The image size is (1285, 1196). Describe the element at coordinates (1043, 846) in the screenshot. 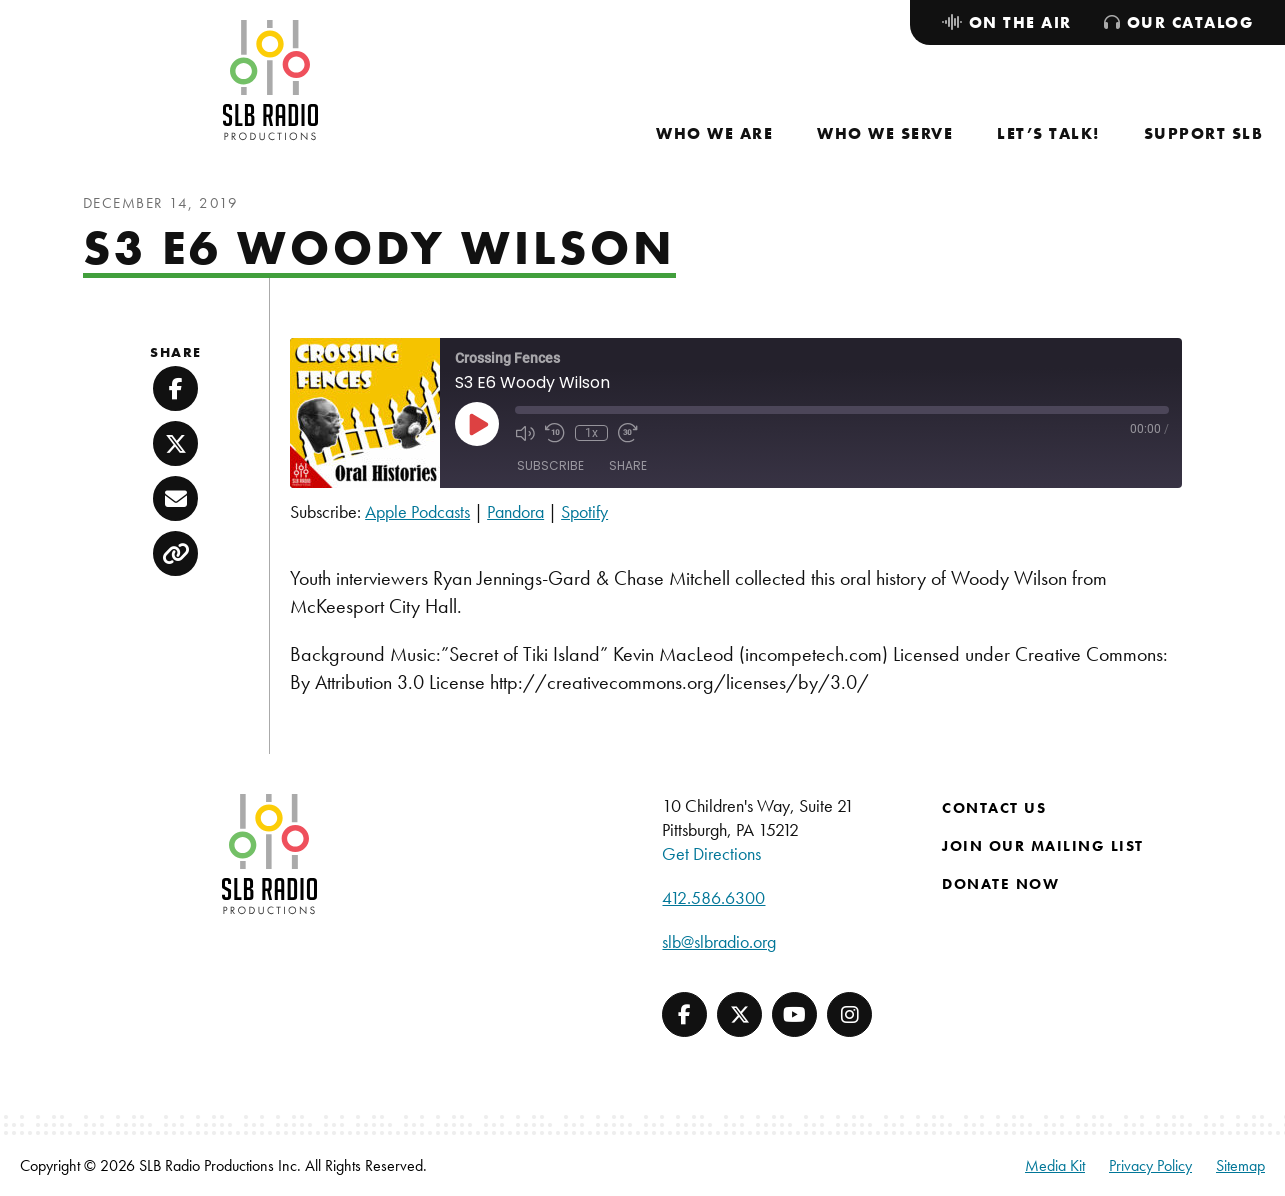

I see `Join Our Mailing List` at that location.